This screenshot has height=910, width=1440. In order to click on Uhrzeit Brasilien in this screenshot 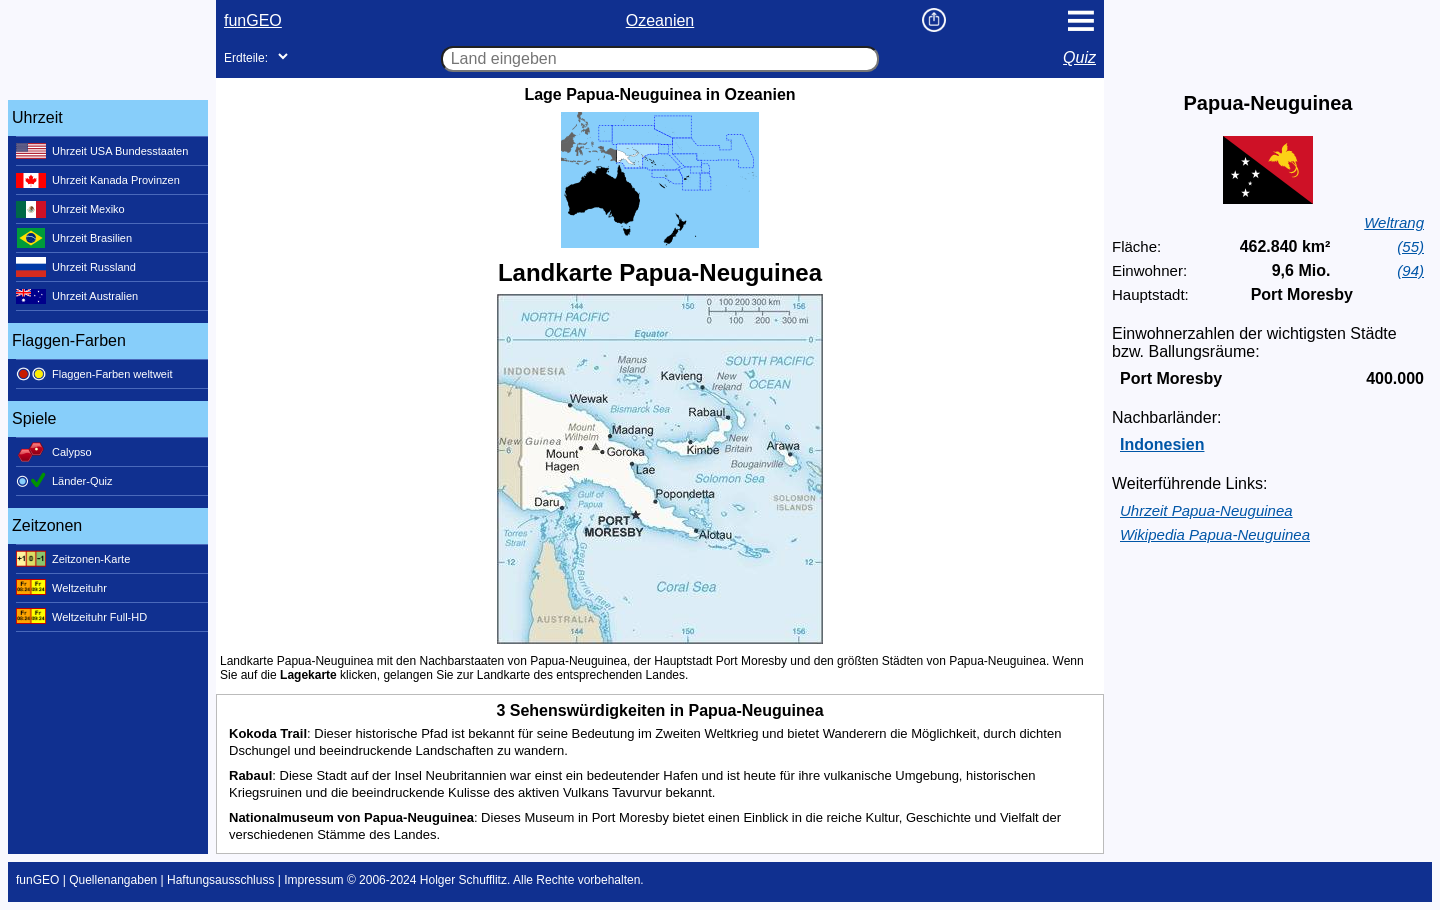, I will do `click(74, 238)`.